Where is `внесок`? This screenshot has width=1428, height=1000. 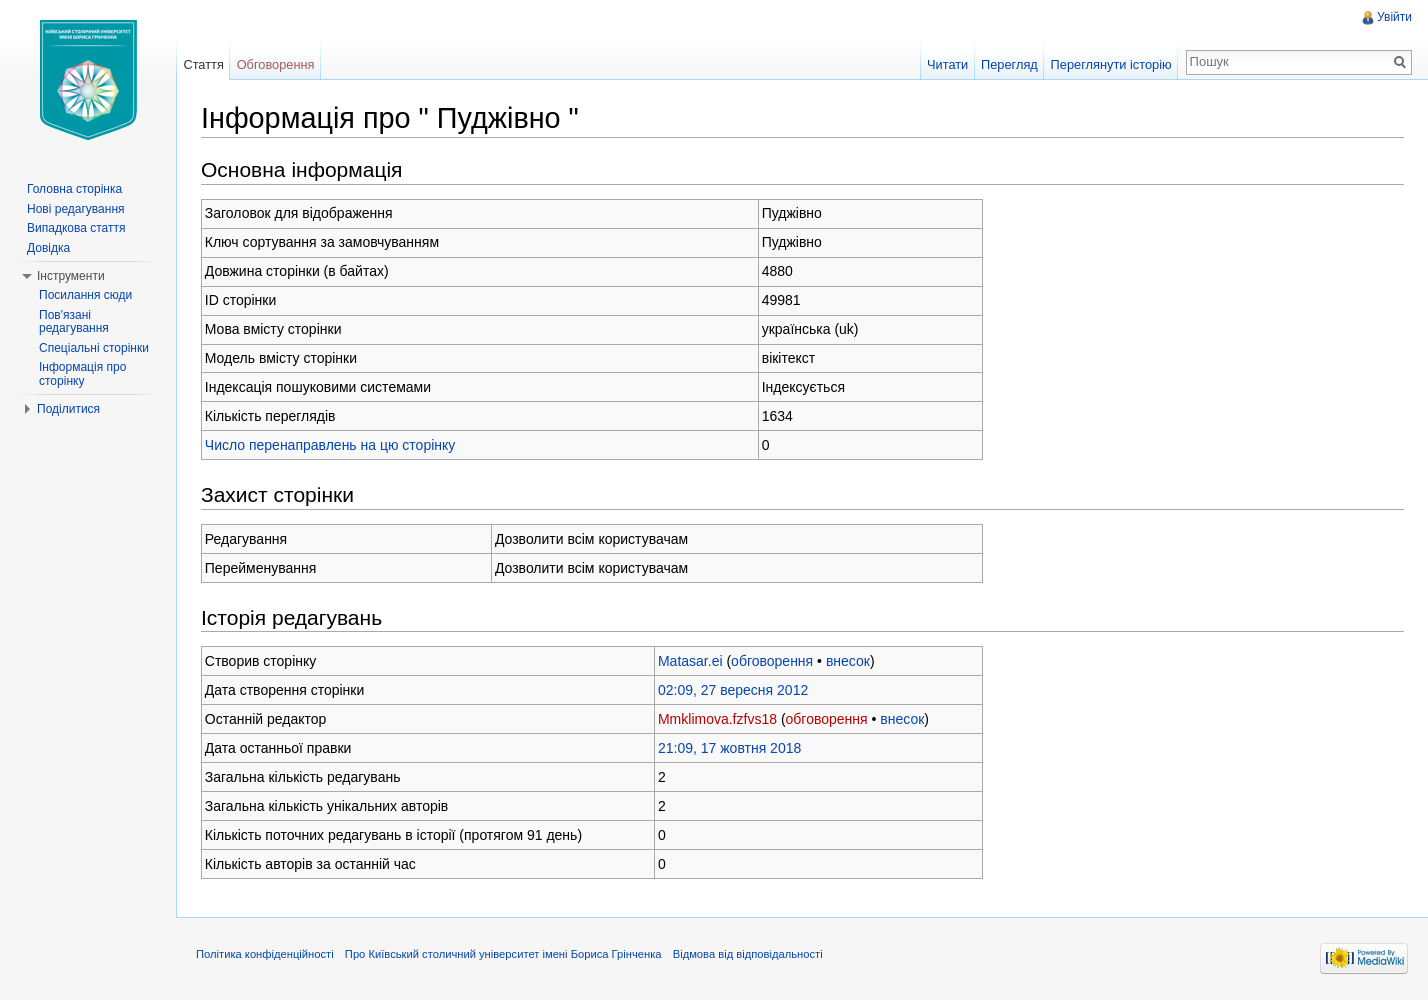
внесок is located at coordinates (848, 661).